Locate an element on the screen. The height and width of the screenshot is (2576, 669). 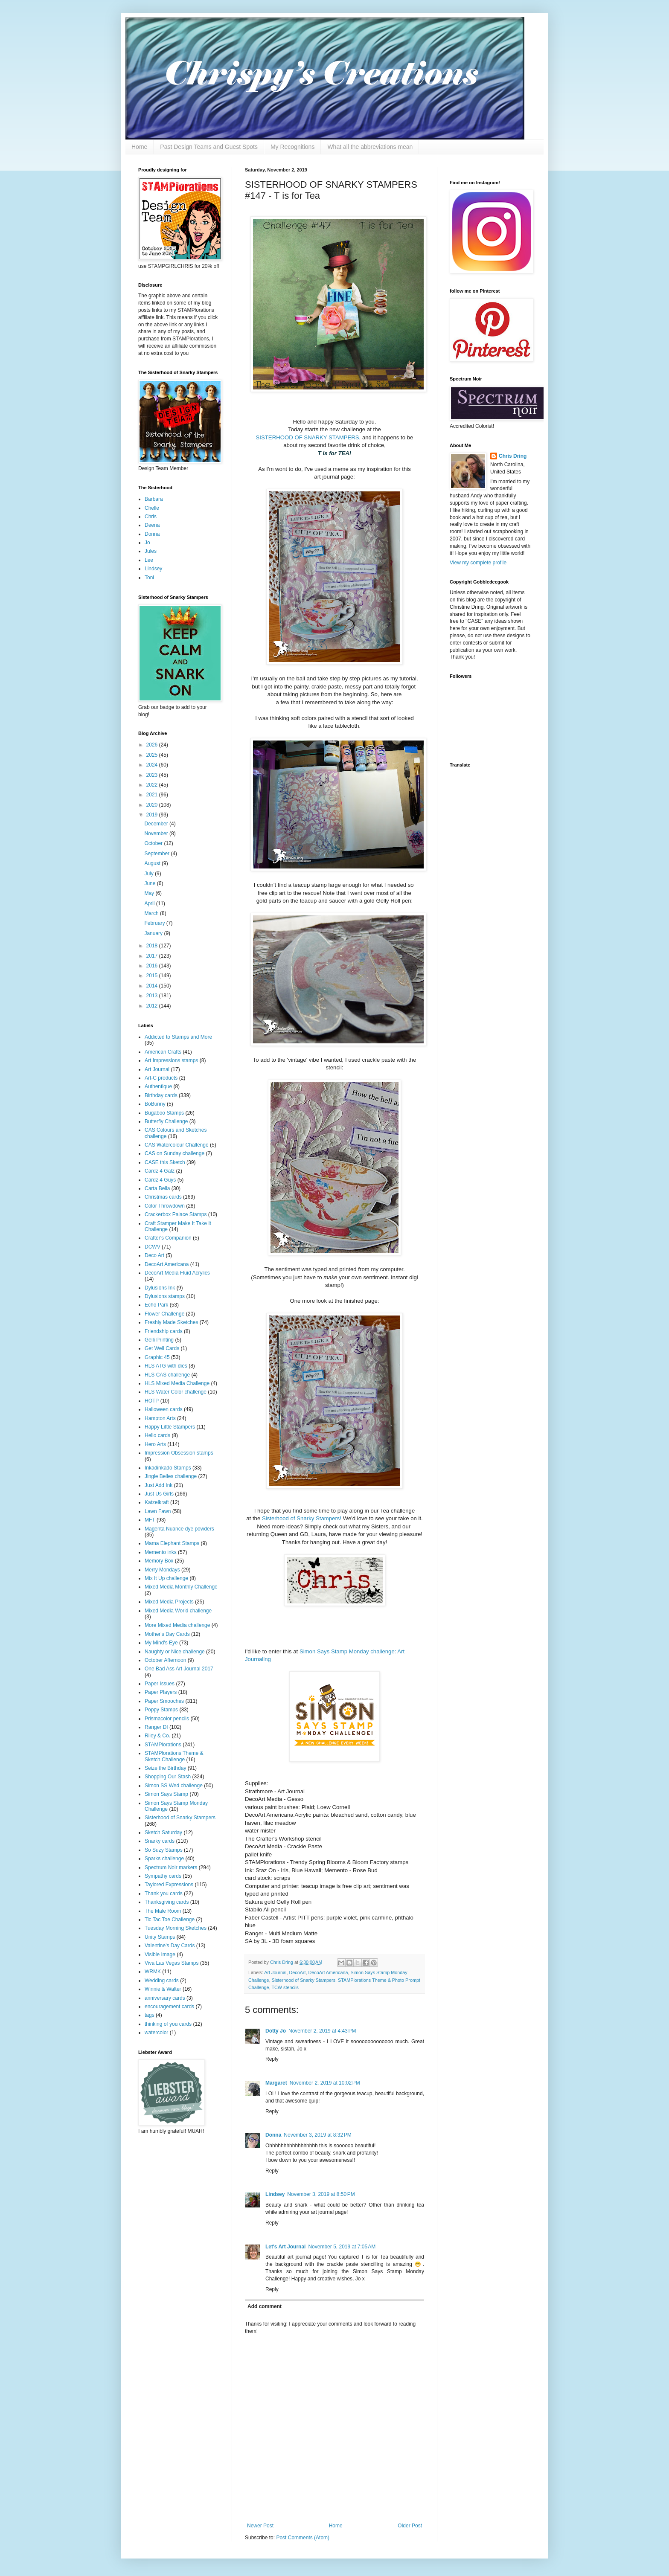
DecoArt Americana is located at coordinates (328, 1972).